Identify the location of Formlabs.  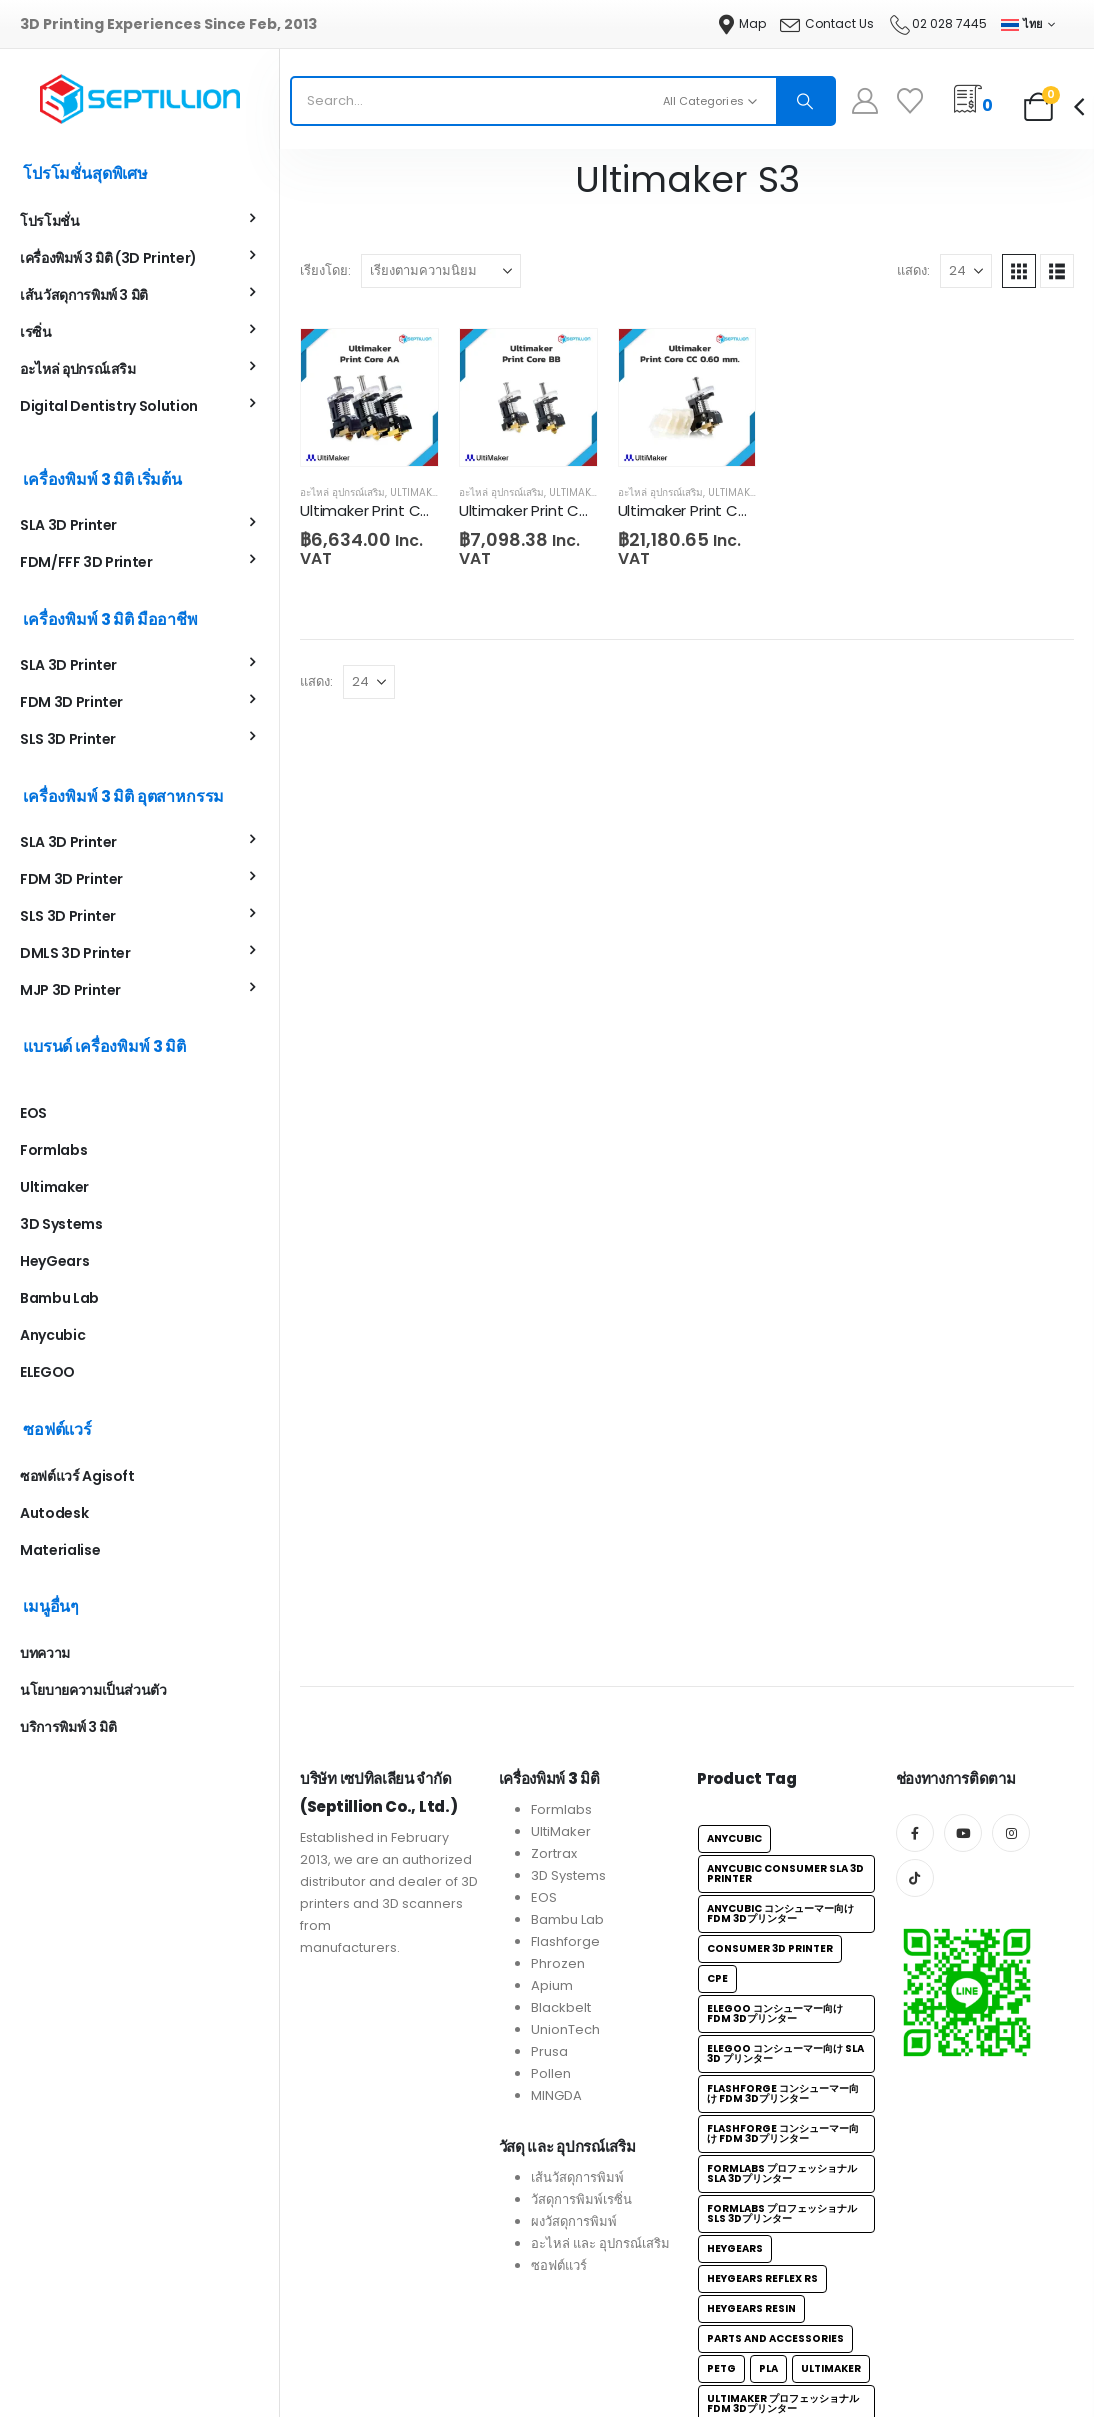
(53, 1152).